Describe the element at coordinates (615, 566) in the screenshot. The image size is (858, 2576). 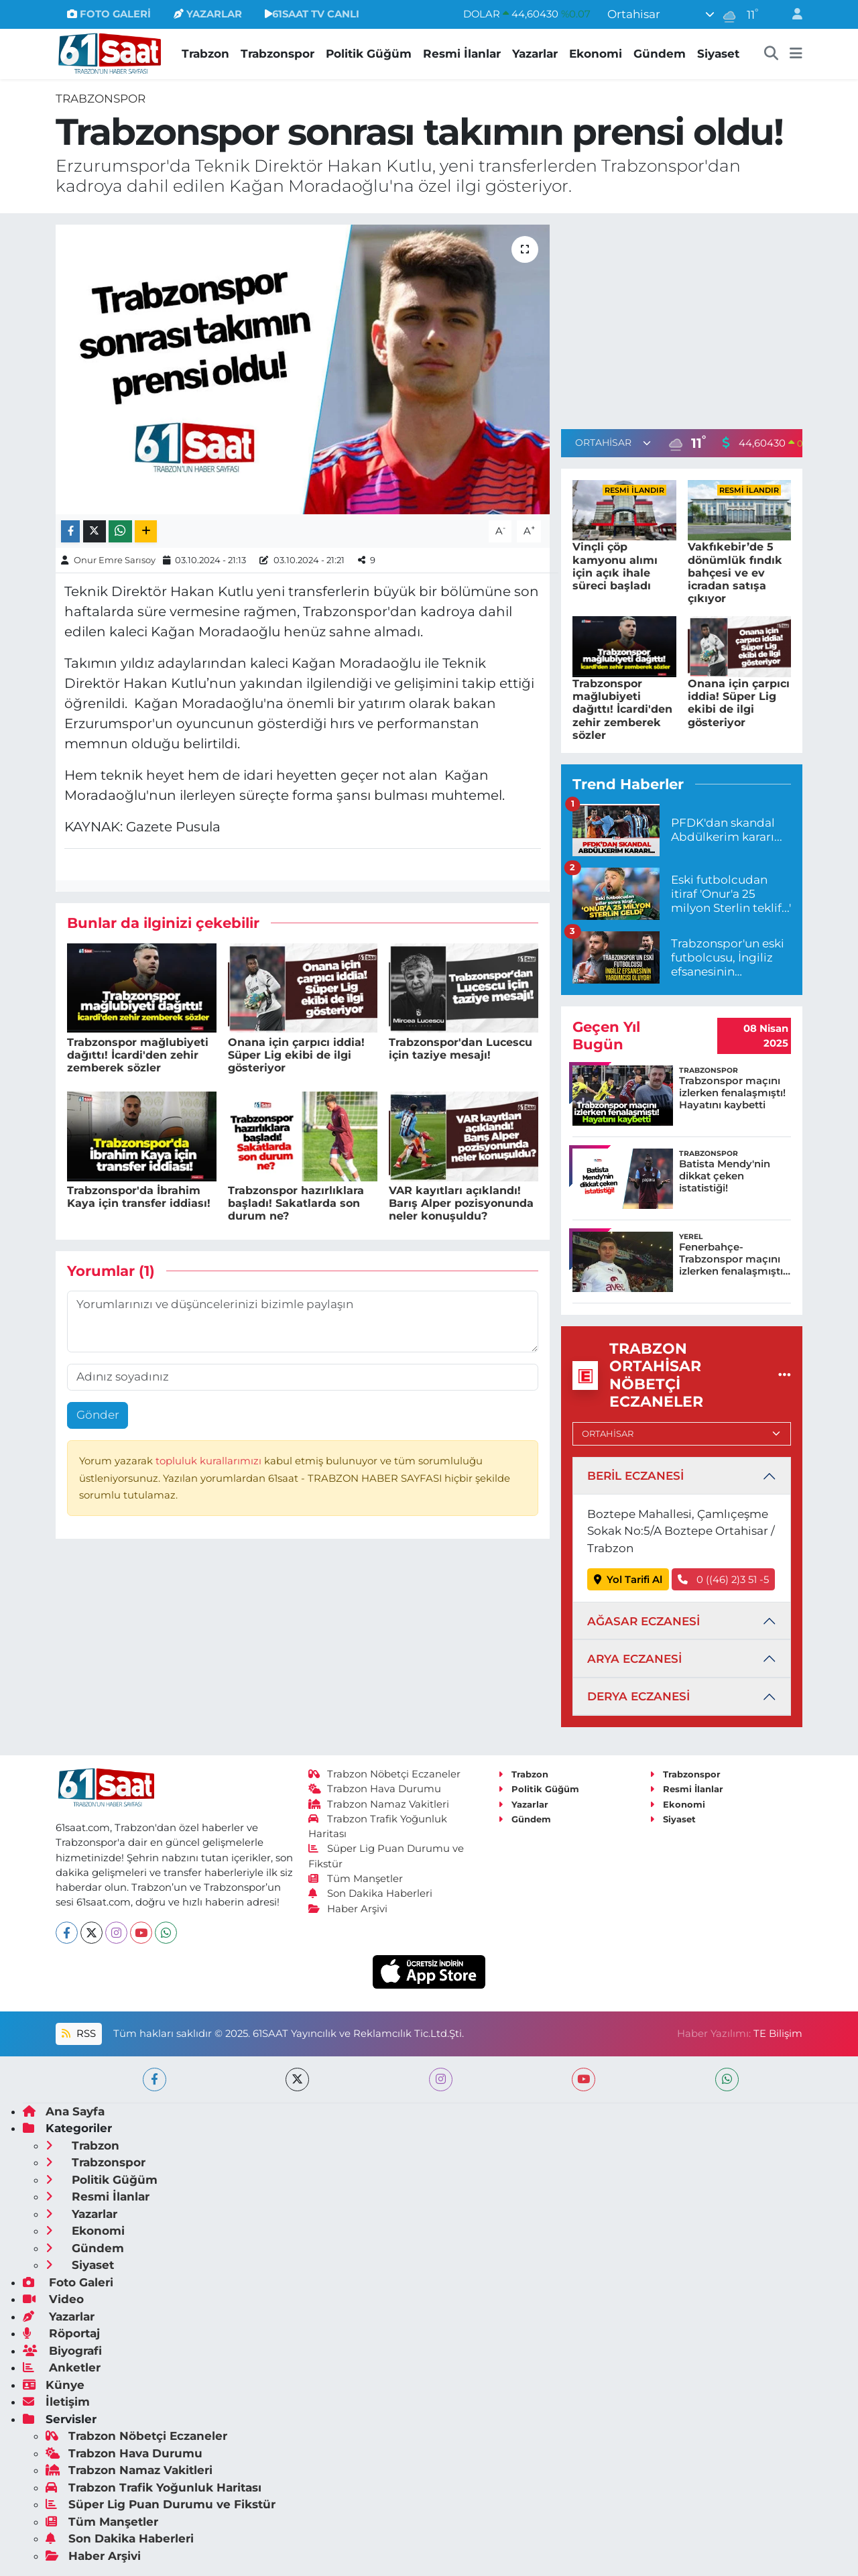
I see `Vinçli çöp kamyonu alımı için açık ihale süreci başladı` at that location.